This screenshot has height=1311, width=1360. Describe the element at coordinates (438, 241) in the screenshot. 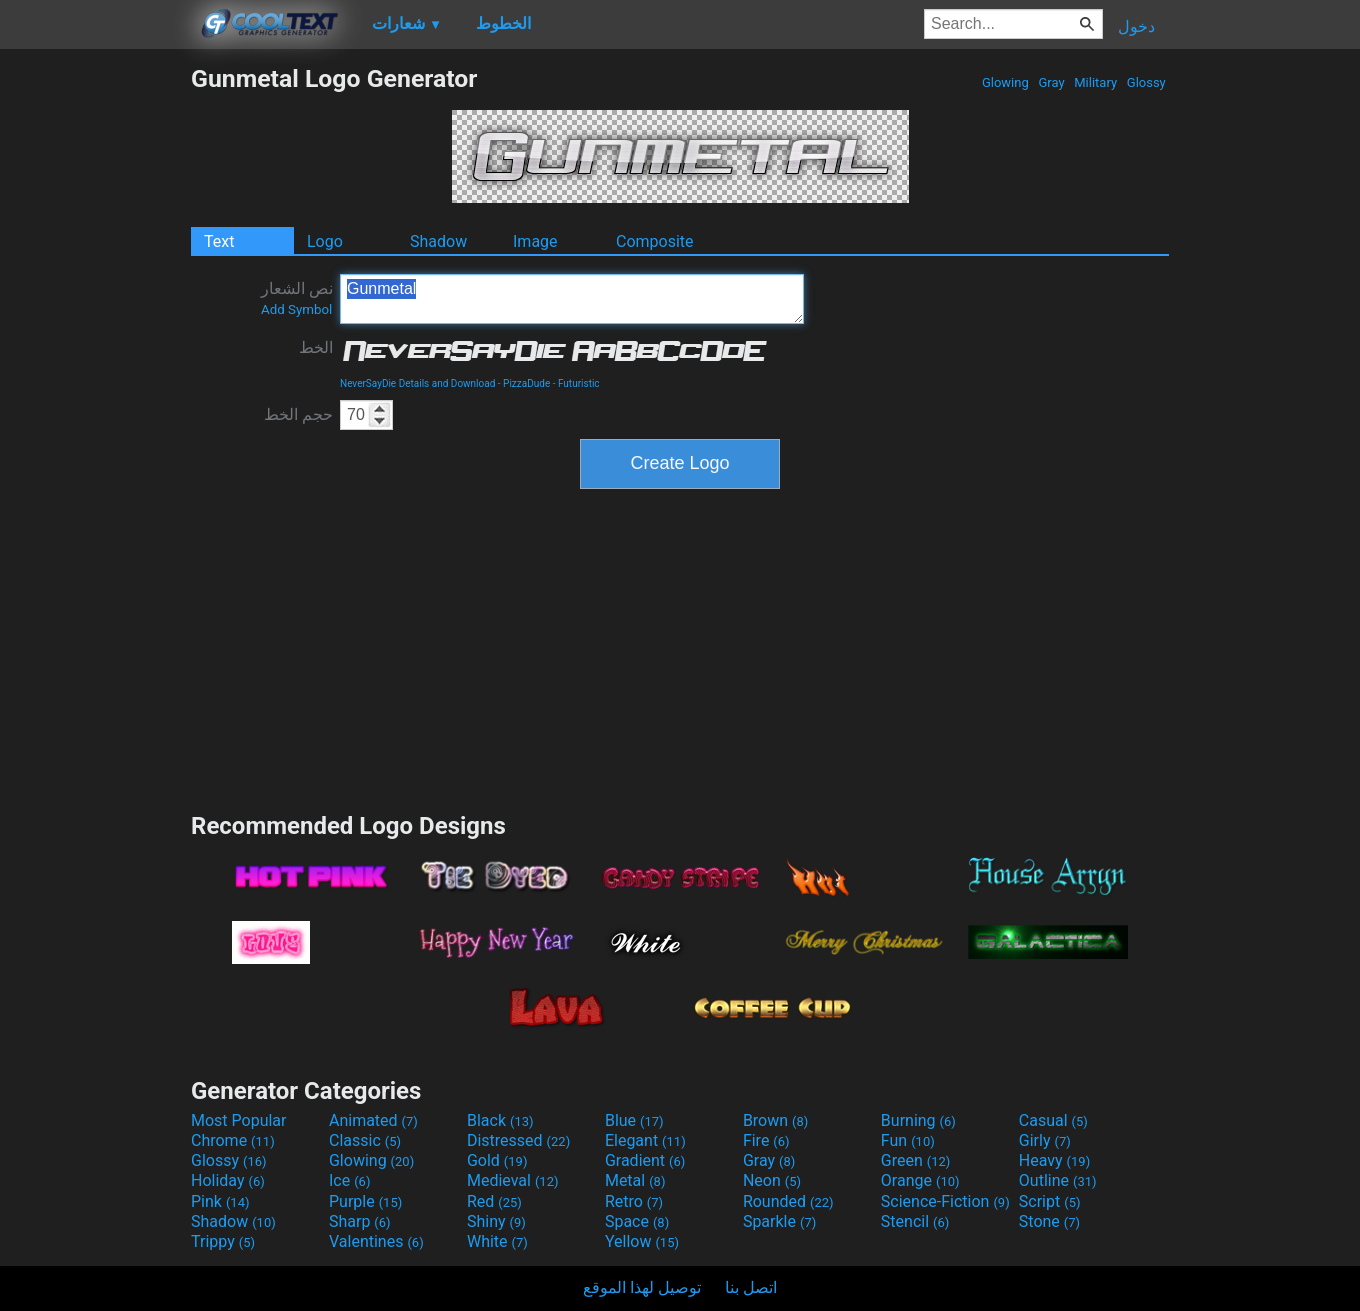

I see `Shadow` at that location.